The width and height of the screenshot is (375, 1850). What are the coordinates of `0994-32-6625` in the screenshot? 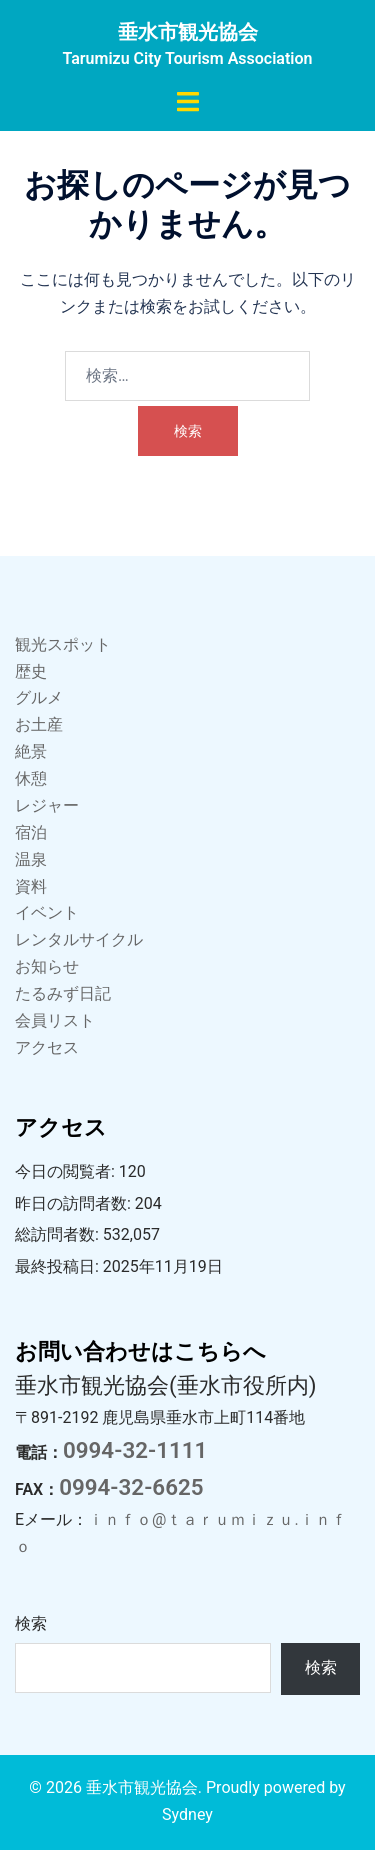 It's located at (131, 1487).